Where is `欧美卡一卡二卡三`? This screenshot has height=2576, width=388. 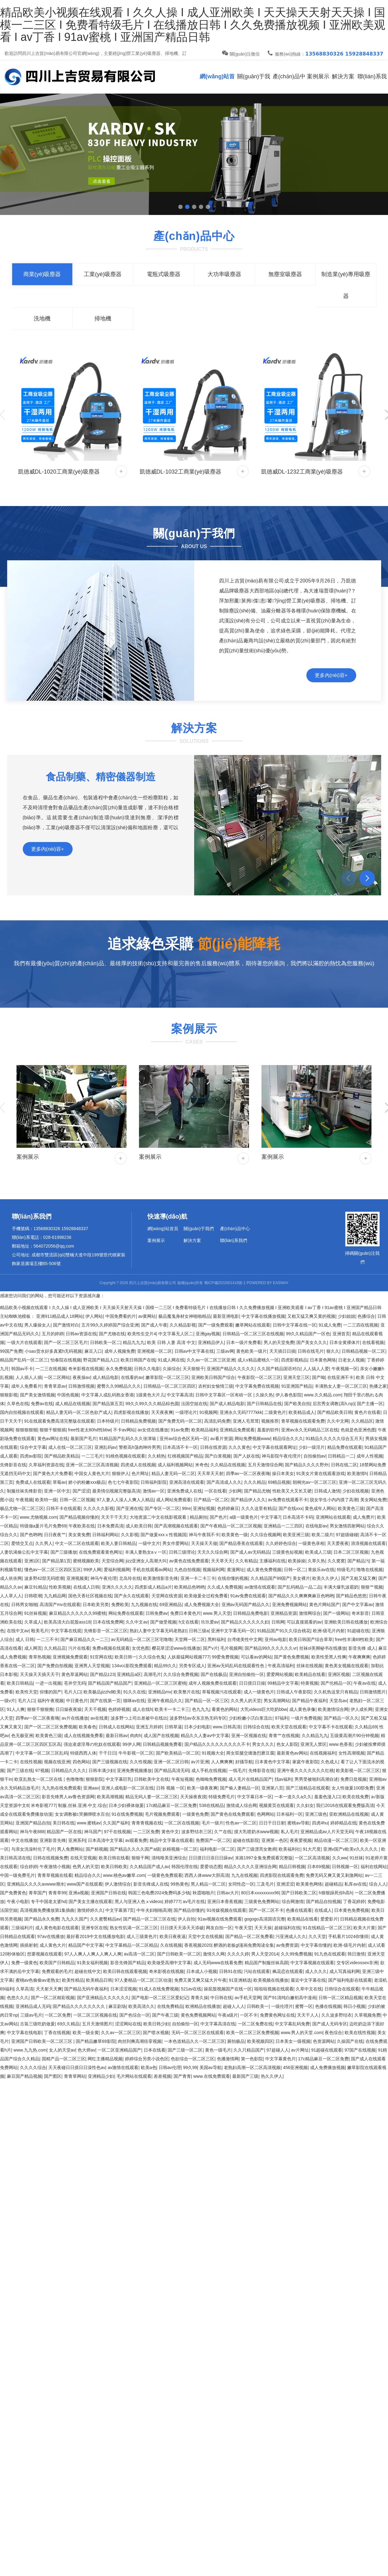 欧美卡一卡二卡三 is located at coordinates (172, 1709).